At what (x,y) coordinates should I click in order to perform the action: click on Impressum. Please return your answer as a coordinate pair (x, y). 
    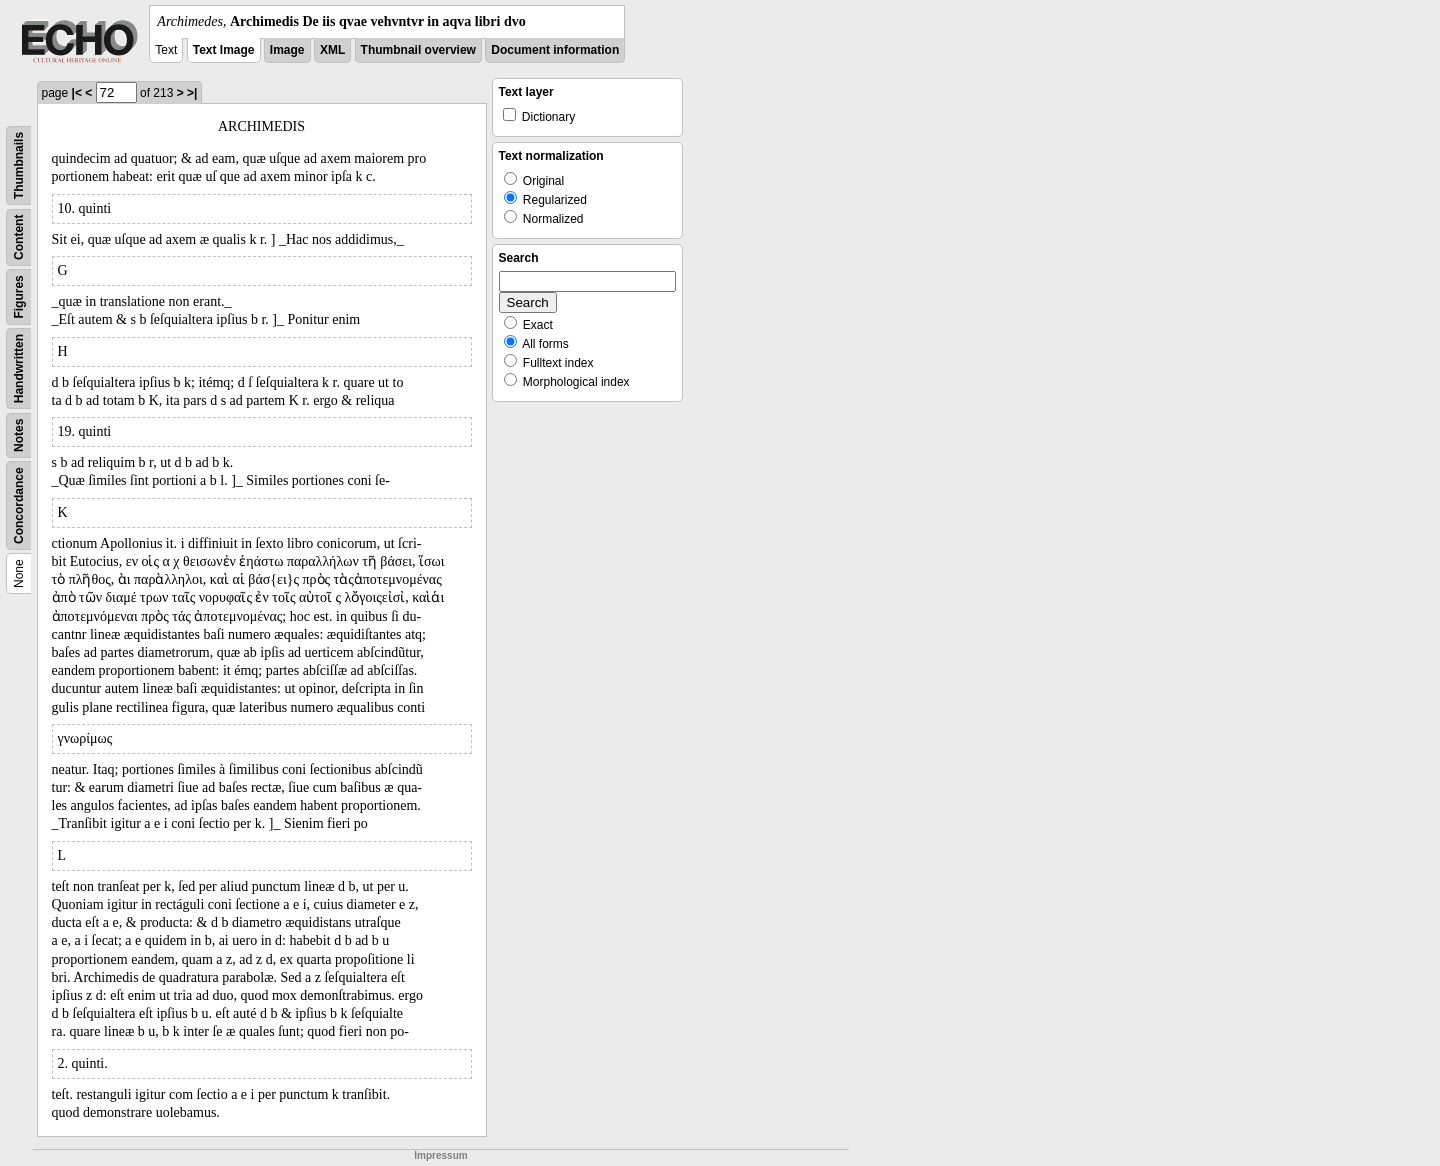
    Looking at the image, I should click on (440, 1155).